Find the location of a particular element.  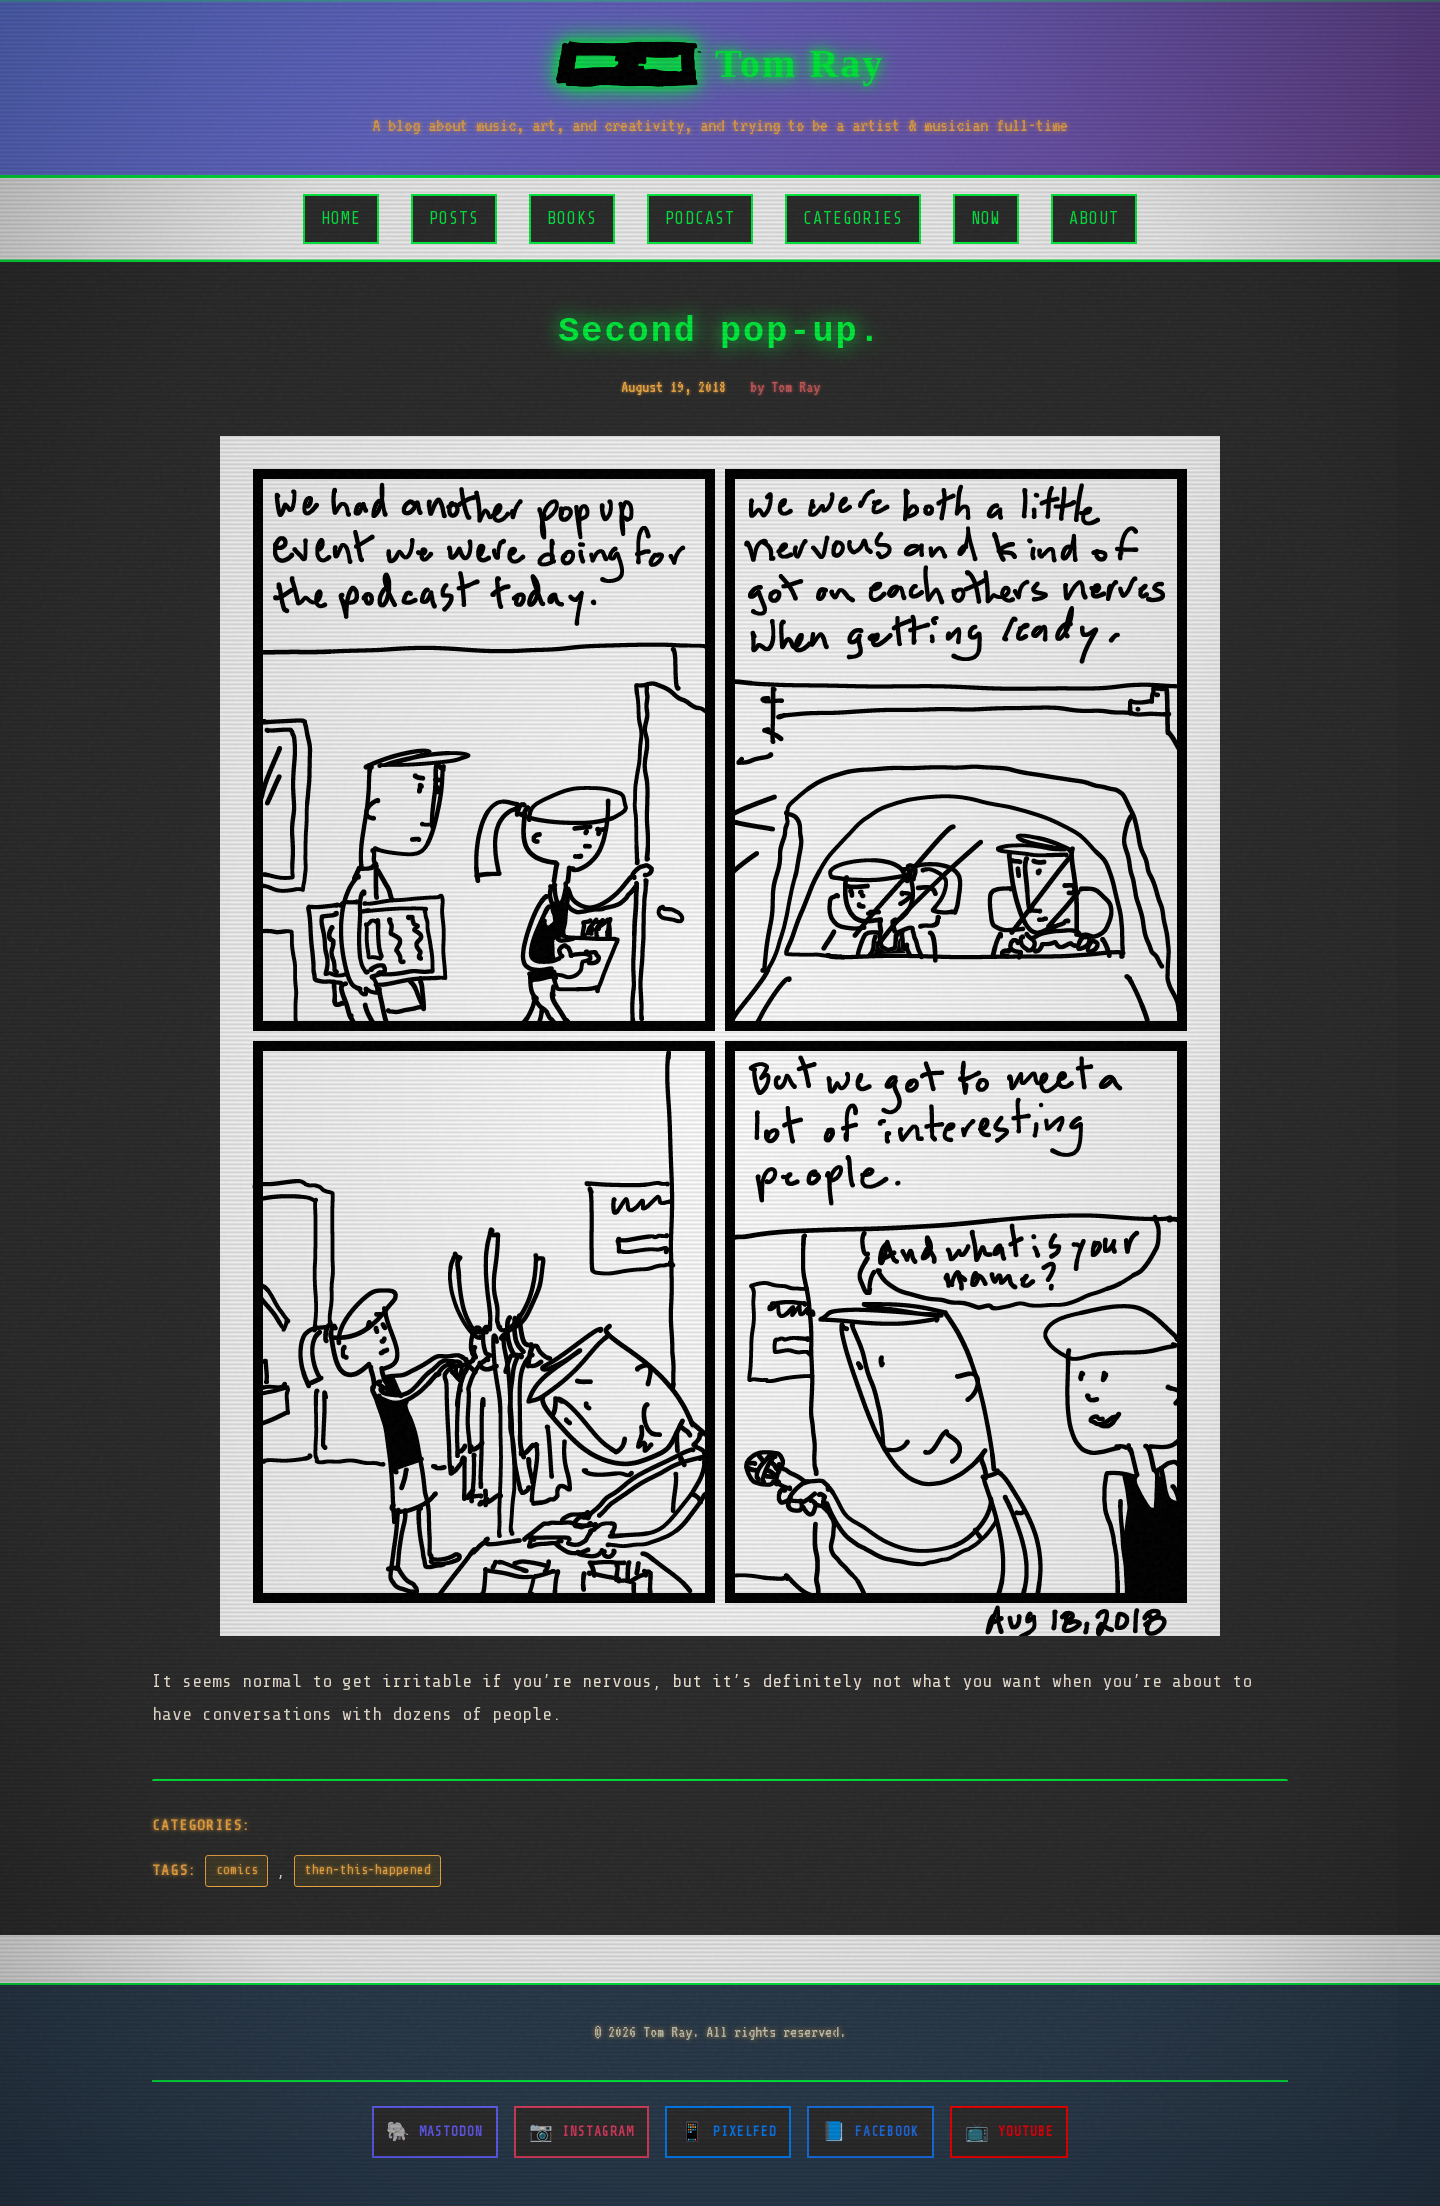

Now is located at coordinates (986, 218).